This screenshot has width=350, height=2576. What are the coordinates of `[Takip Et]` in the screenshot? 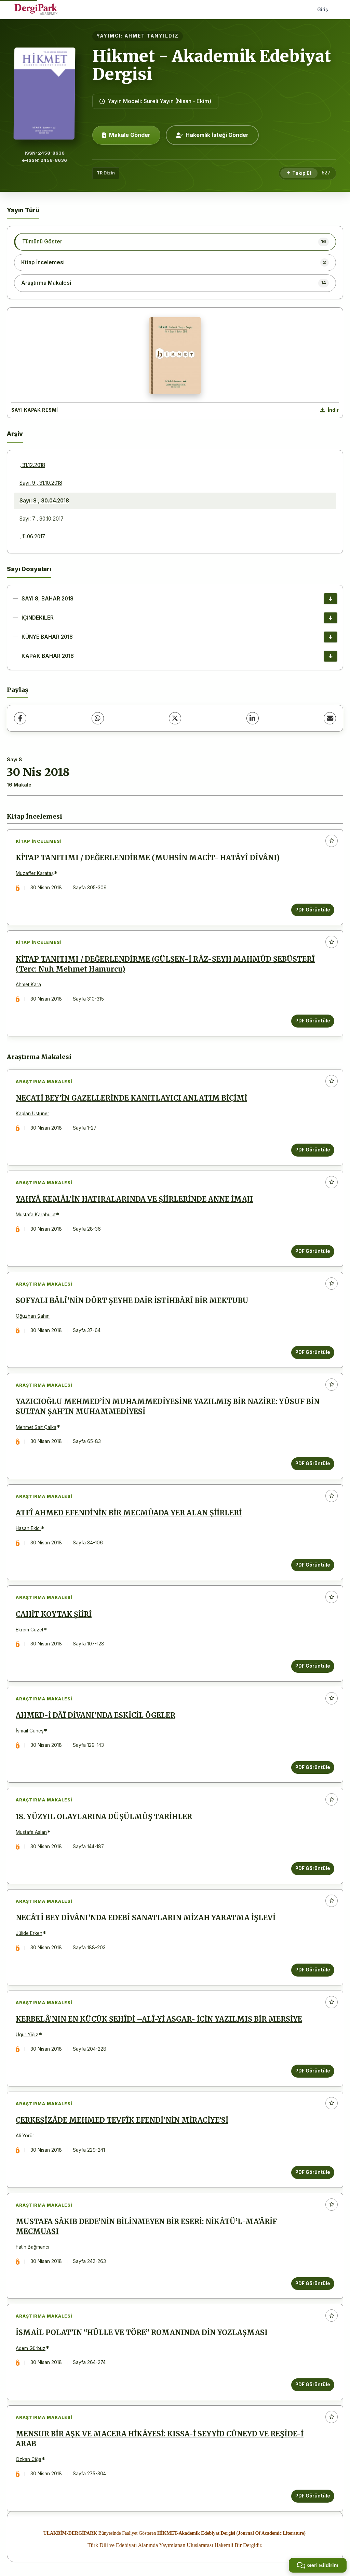 It's located at (299, 173).